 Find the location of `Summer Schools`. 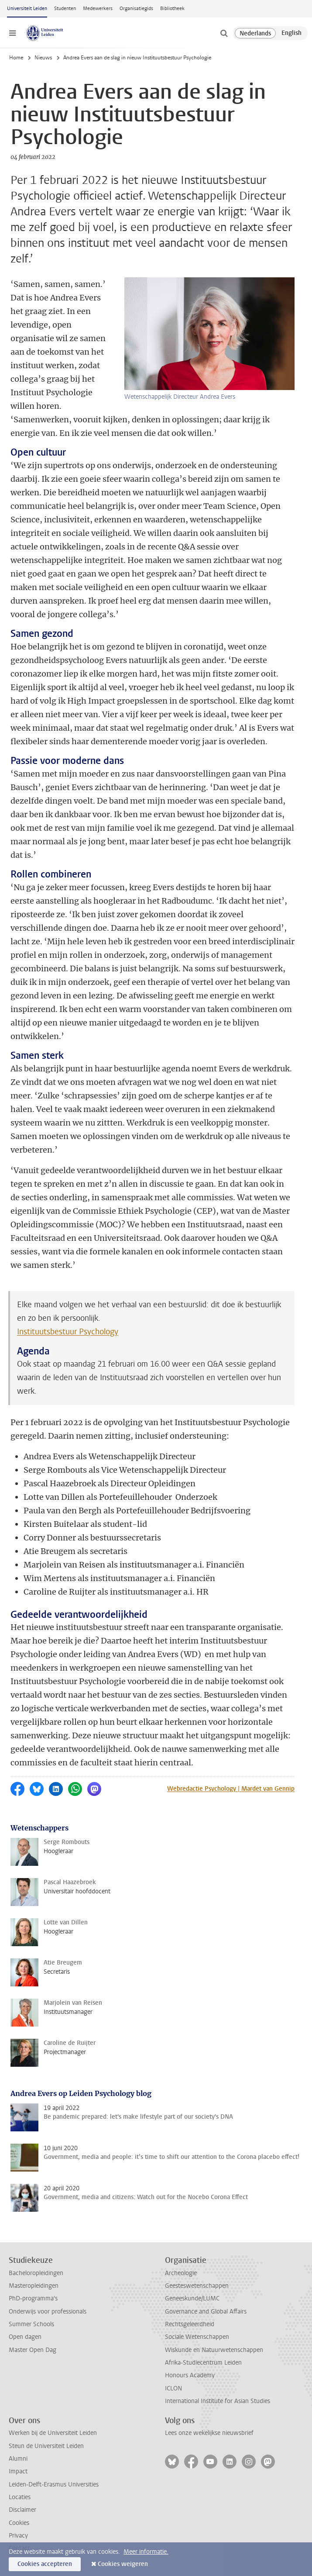

Summer Schools is located at coordinates (31, 2324).